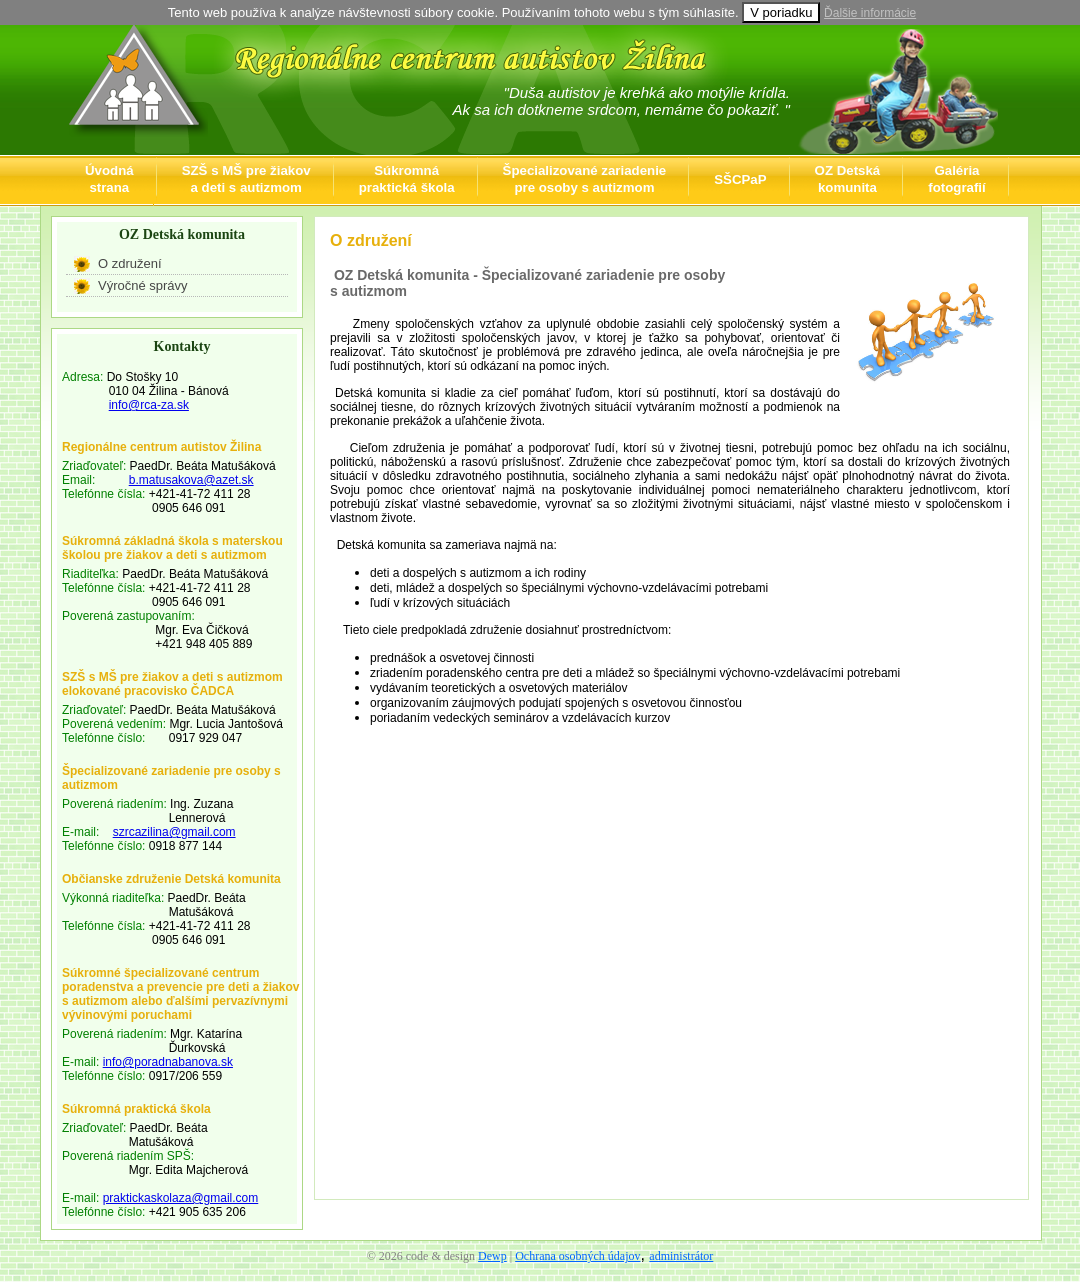 This screenshot has width=1080, height=1282. Describe the element at coordinates (174, 832) in the screenshot. I see `szrcazilina@gmail.com` at that location.